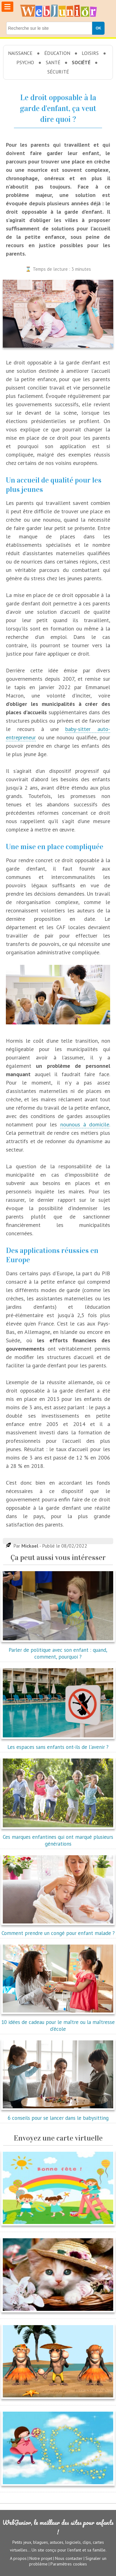  Describe the element at coordinates (57, 1743) in the screenshot. I see `Les espaces sans enfants ont-ils de l'avenir ?` at that location.